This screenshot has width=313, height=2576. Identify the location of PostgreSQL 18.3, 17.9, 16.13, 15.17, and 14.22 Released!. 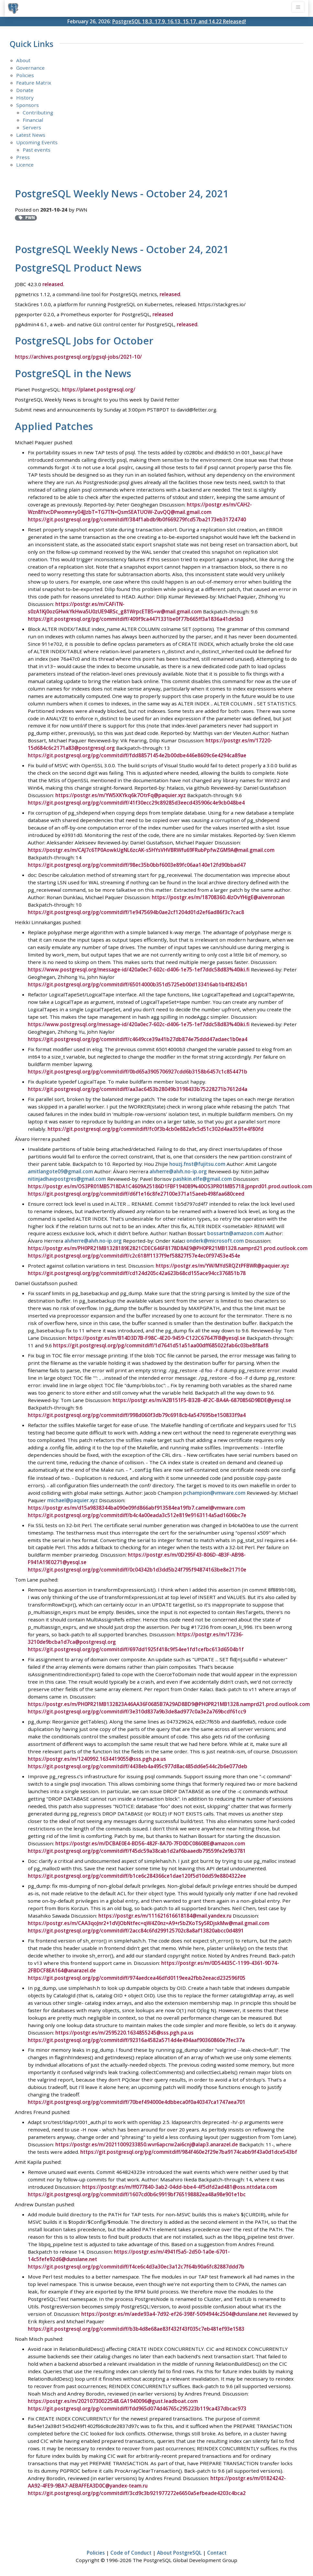
(179, 21).